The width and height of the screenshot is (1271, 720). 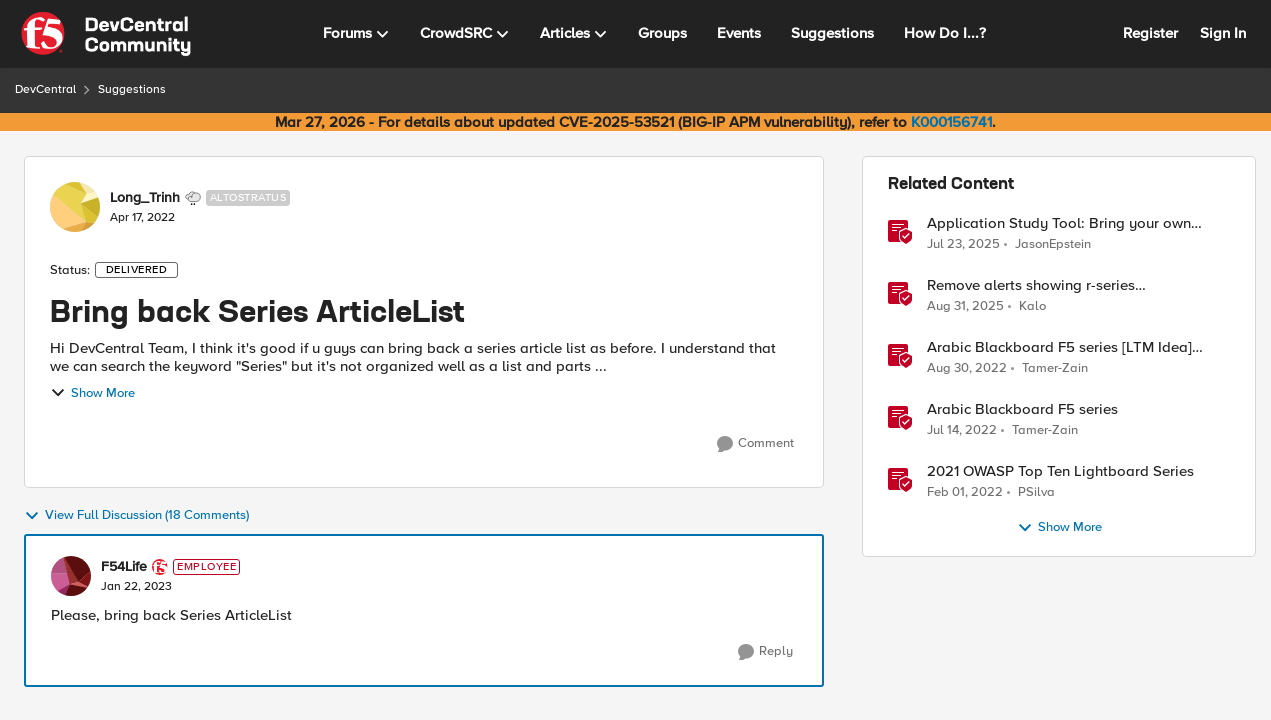 What do you see at coordinates (71, 576) in the screenshot?
I see `[View Profile: F54Life, Rank: Employee]` at bounding box center [71, 576].